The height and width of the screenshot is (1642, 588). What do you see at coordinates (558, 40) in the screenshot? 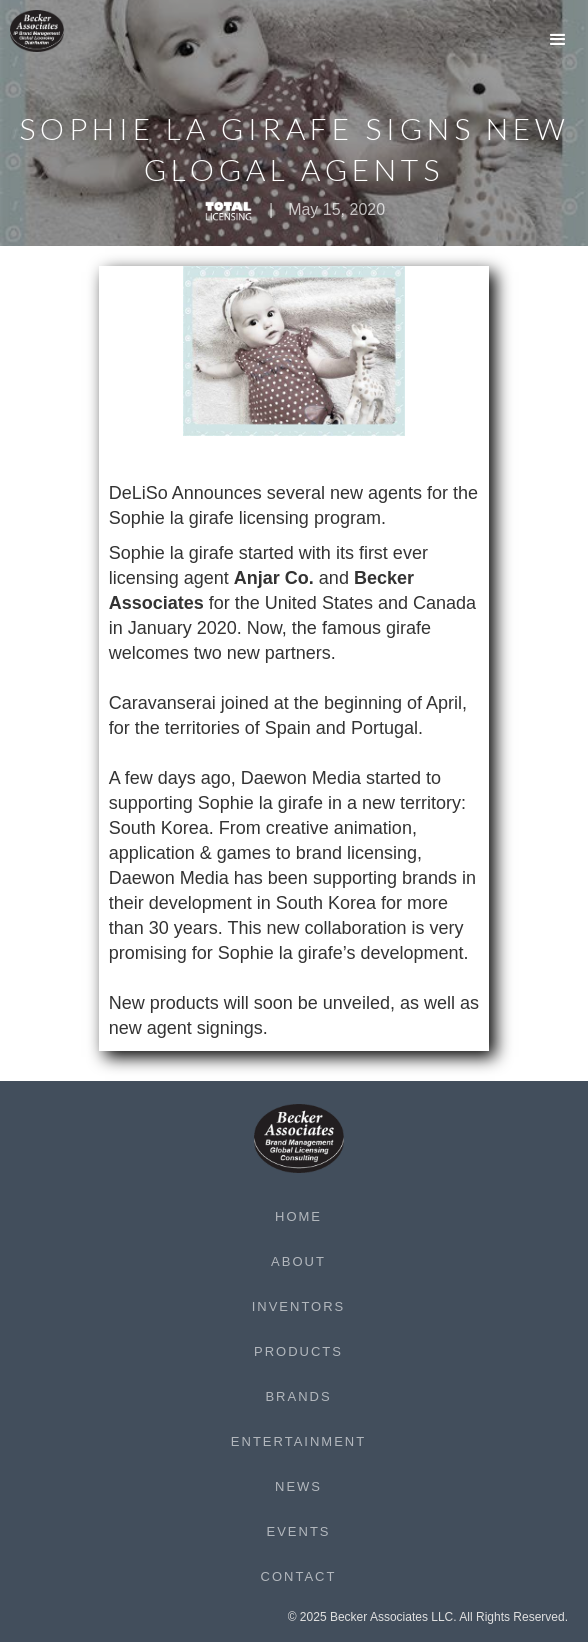
I see `[button]` at bounding box center [558, 40].